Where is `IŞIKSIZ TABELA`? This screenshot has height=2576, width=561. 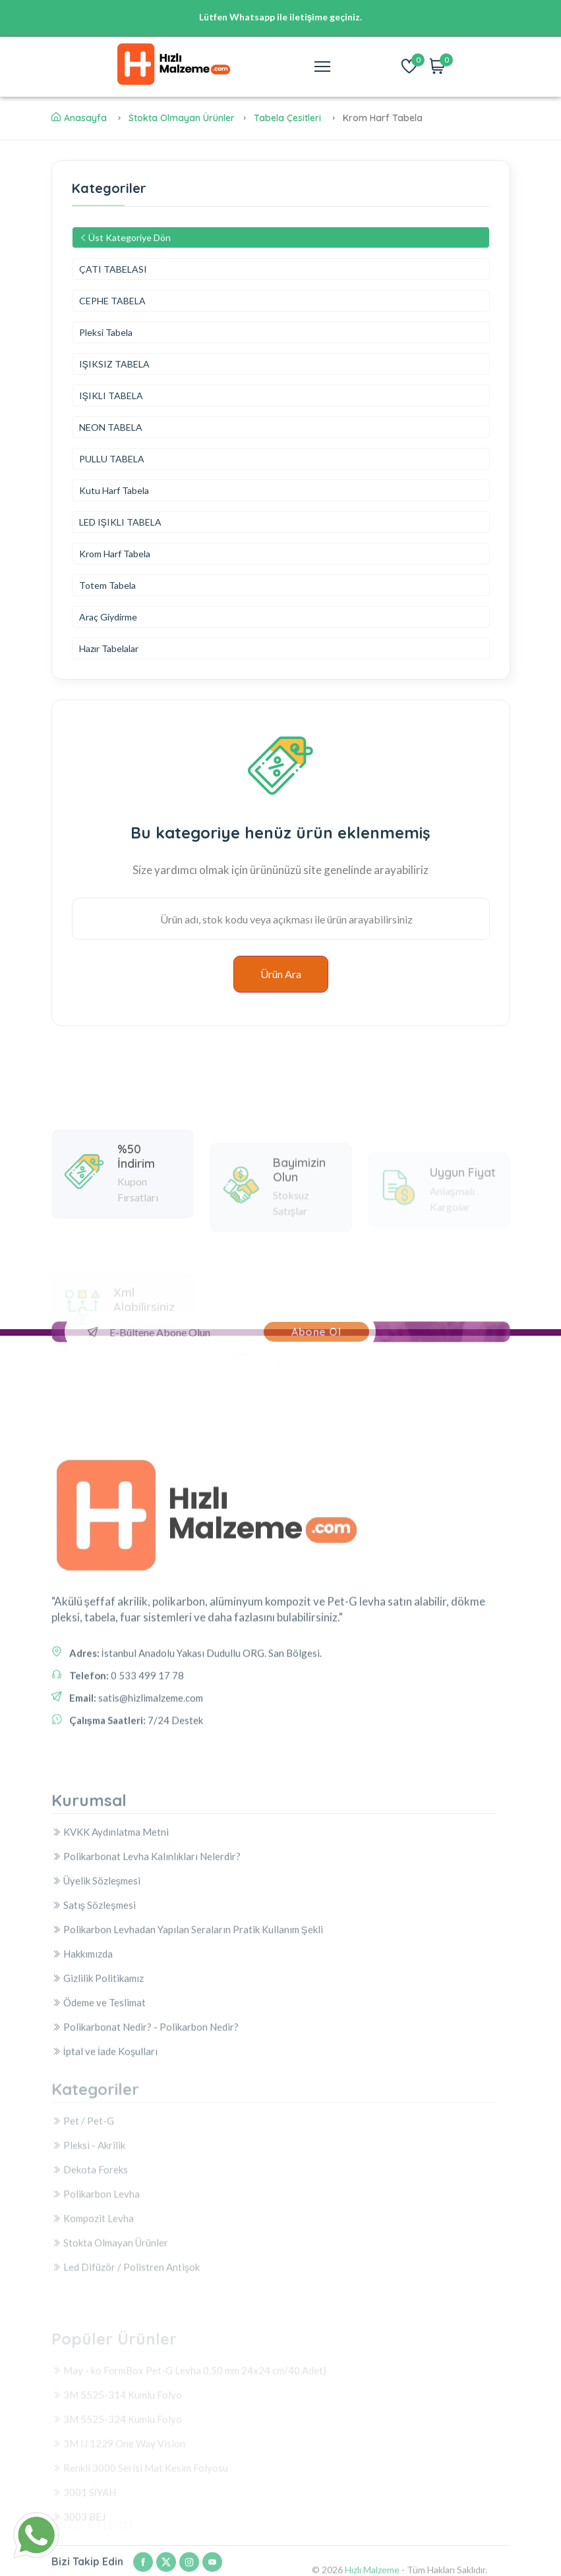 IŞIKSIZ TABELA is located at coordinates (114, 364).